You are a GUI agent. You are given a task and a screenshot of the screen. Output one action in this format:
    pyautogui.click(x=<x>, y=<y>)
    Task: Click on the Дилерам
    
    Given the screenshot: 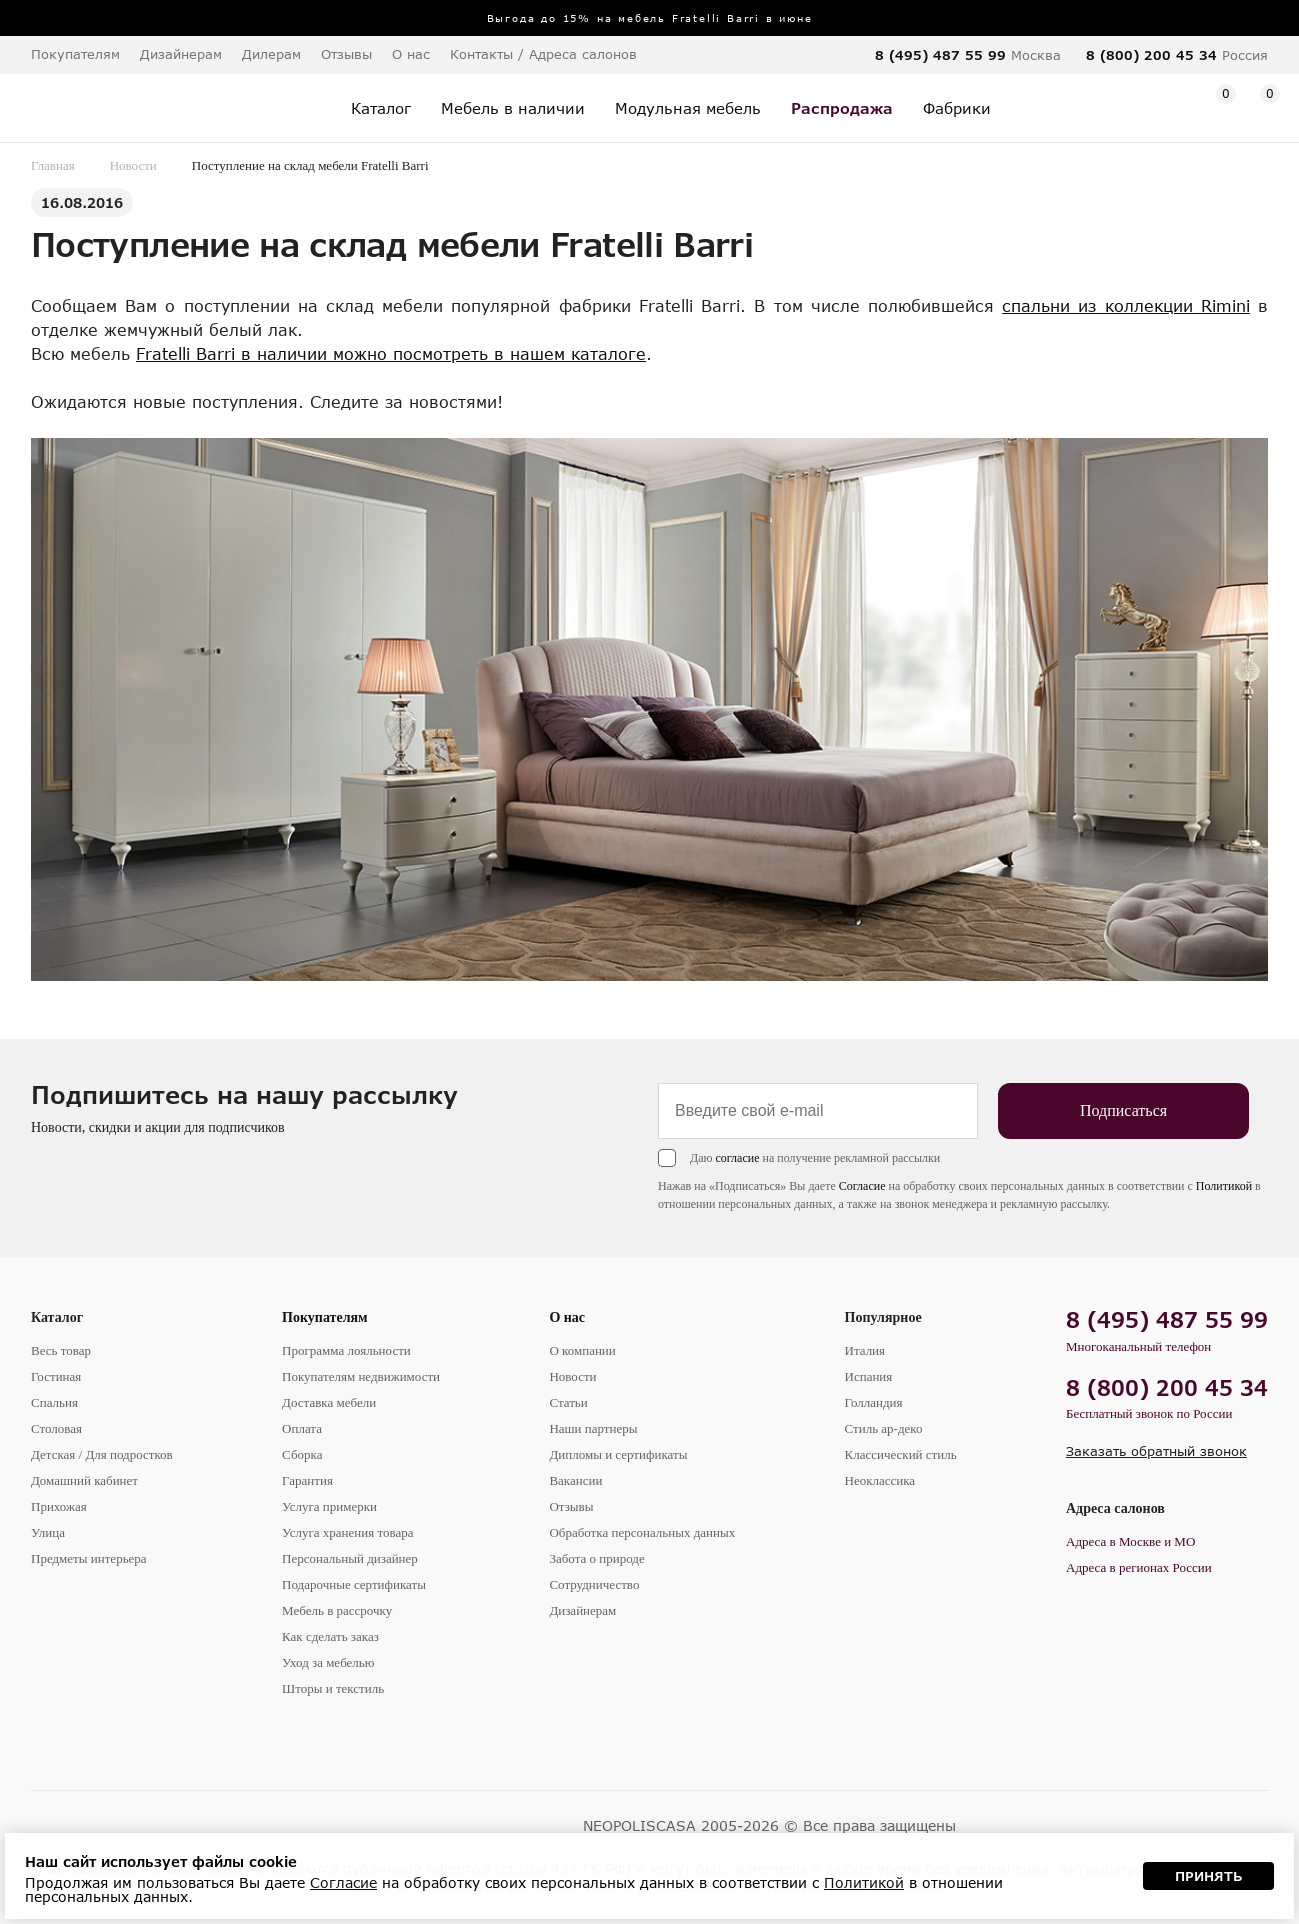 What is the action you would take?
    pyautogui.click(x=271, y=54)
    